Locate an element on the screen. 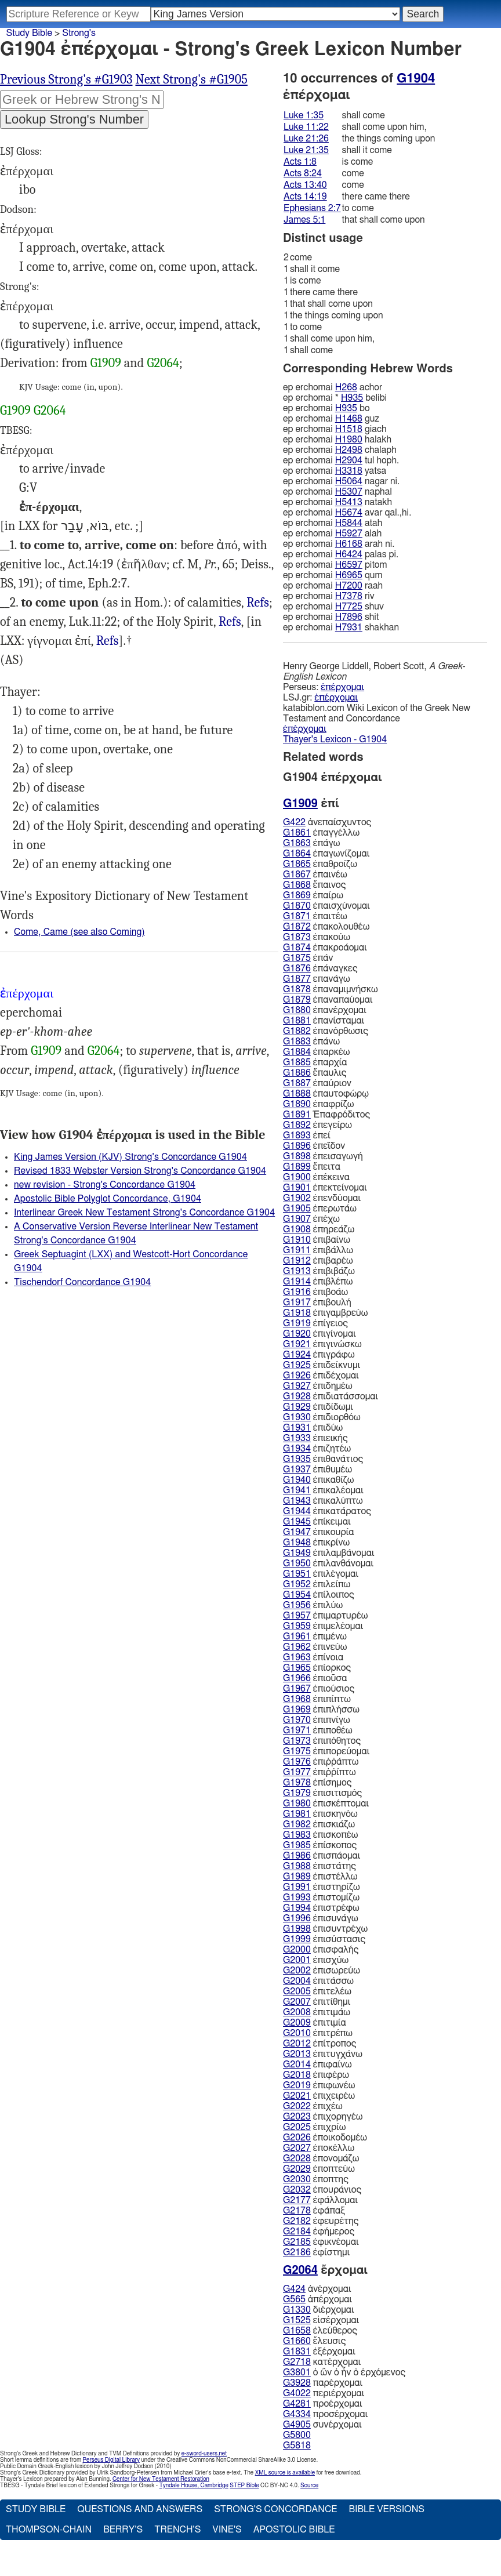  ἐπιχέω is located at coordinates (313, 2106).